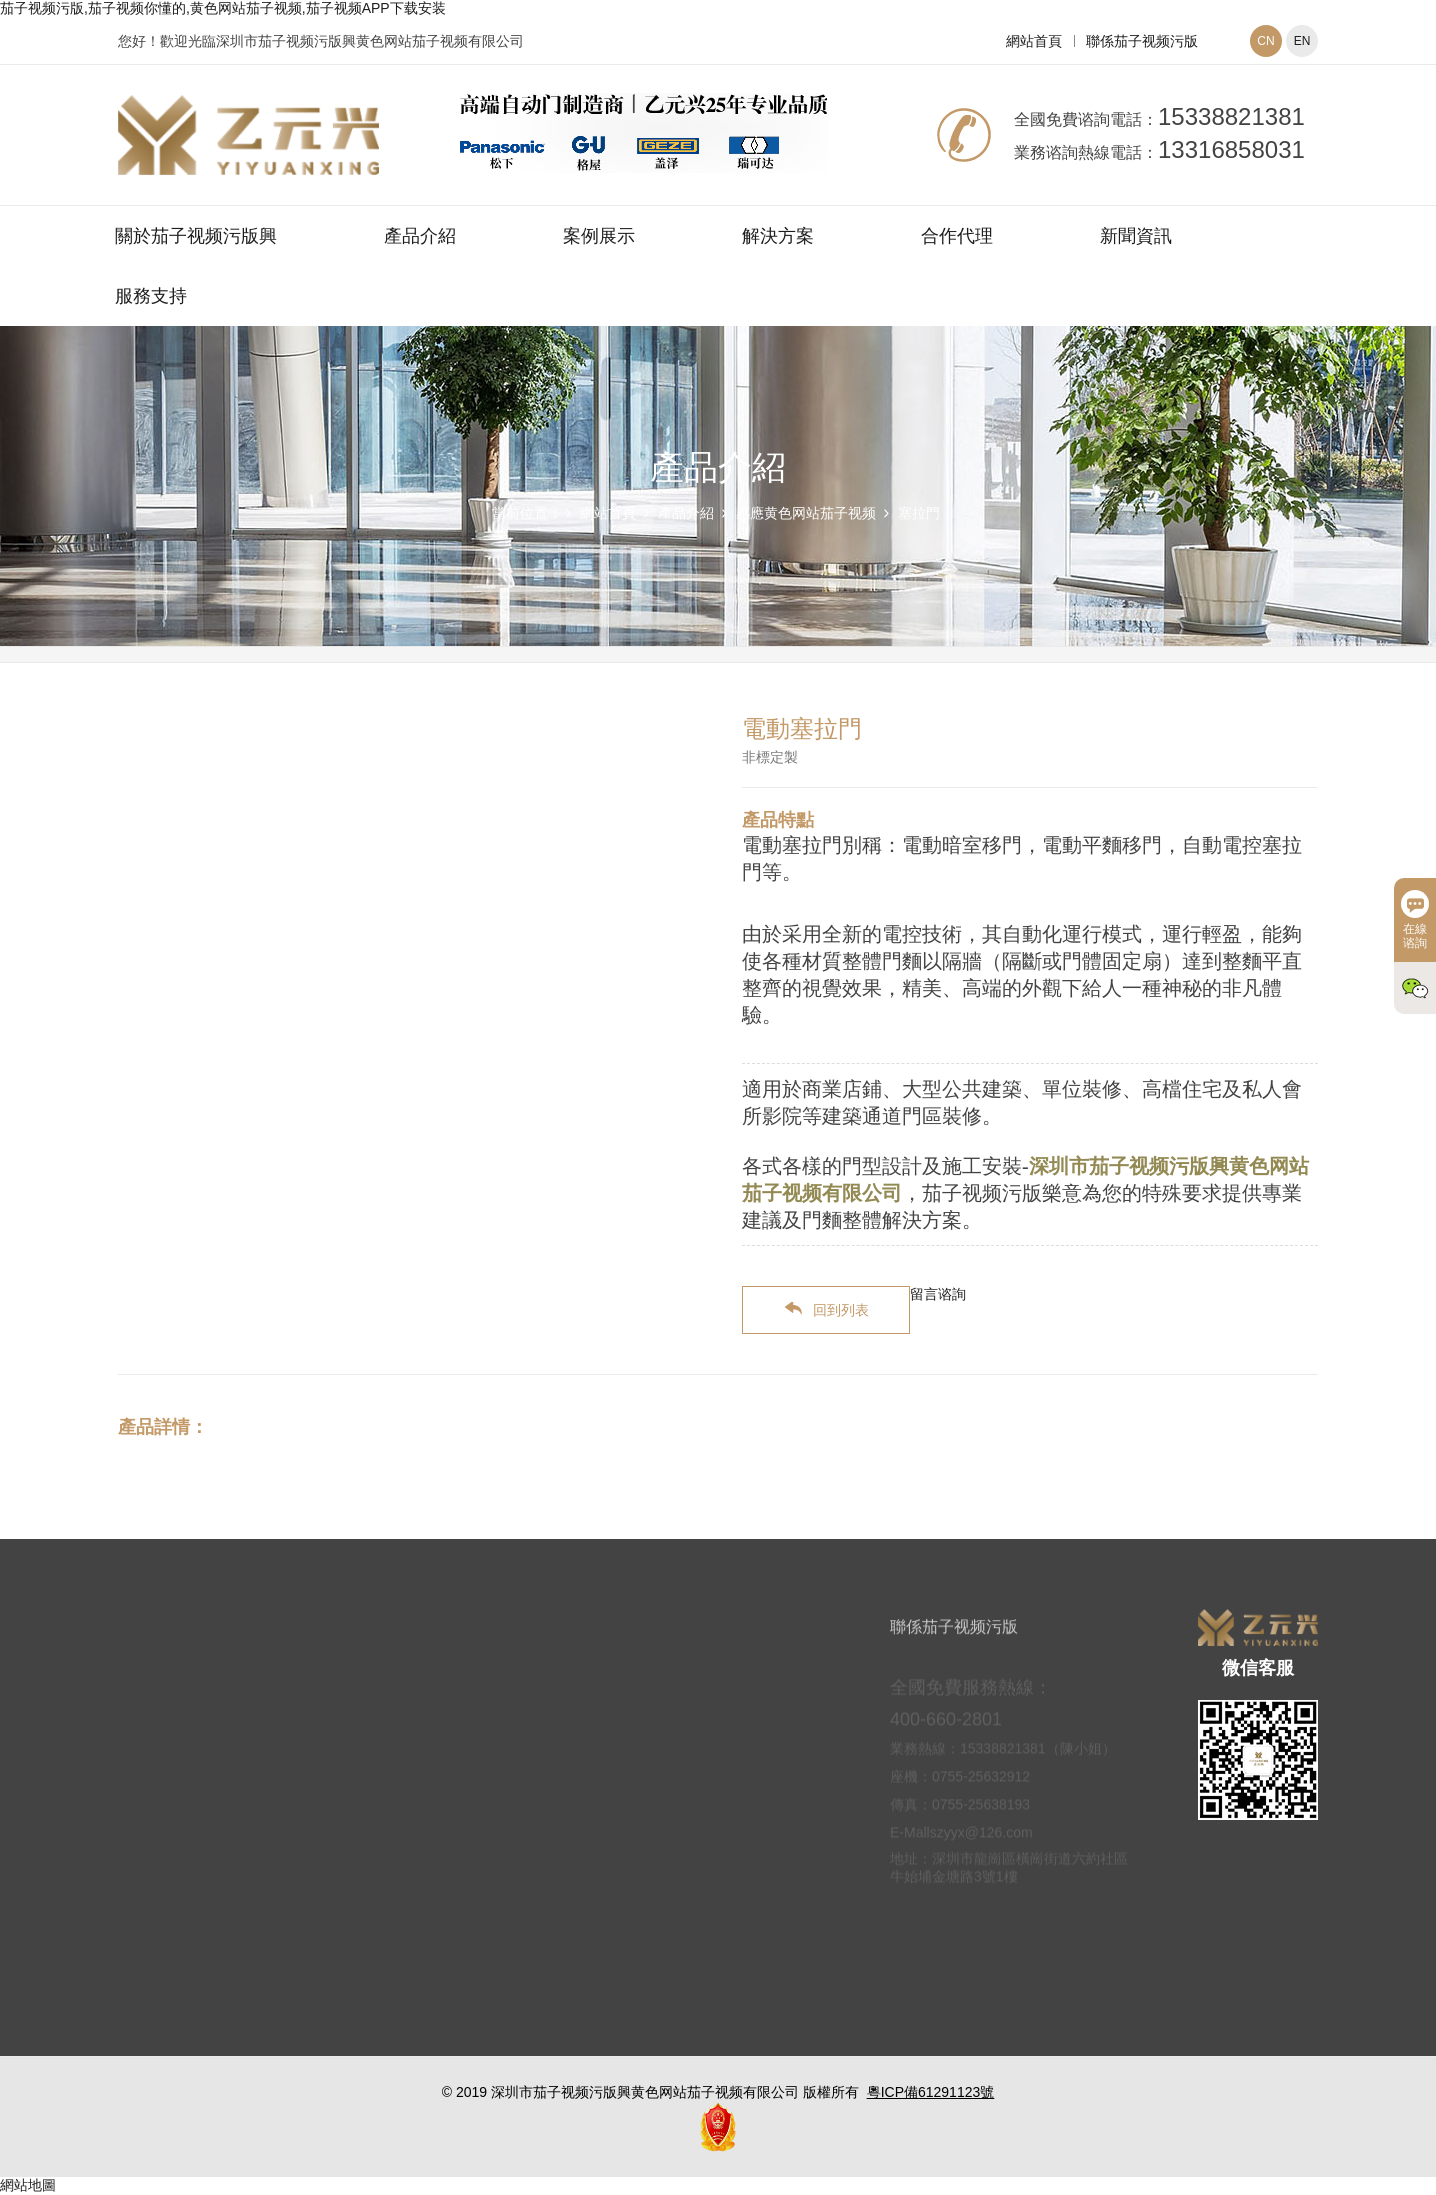  Describe the element at coordinates (151, 296) in the screenshot. I see `服務支持` at that location.